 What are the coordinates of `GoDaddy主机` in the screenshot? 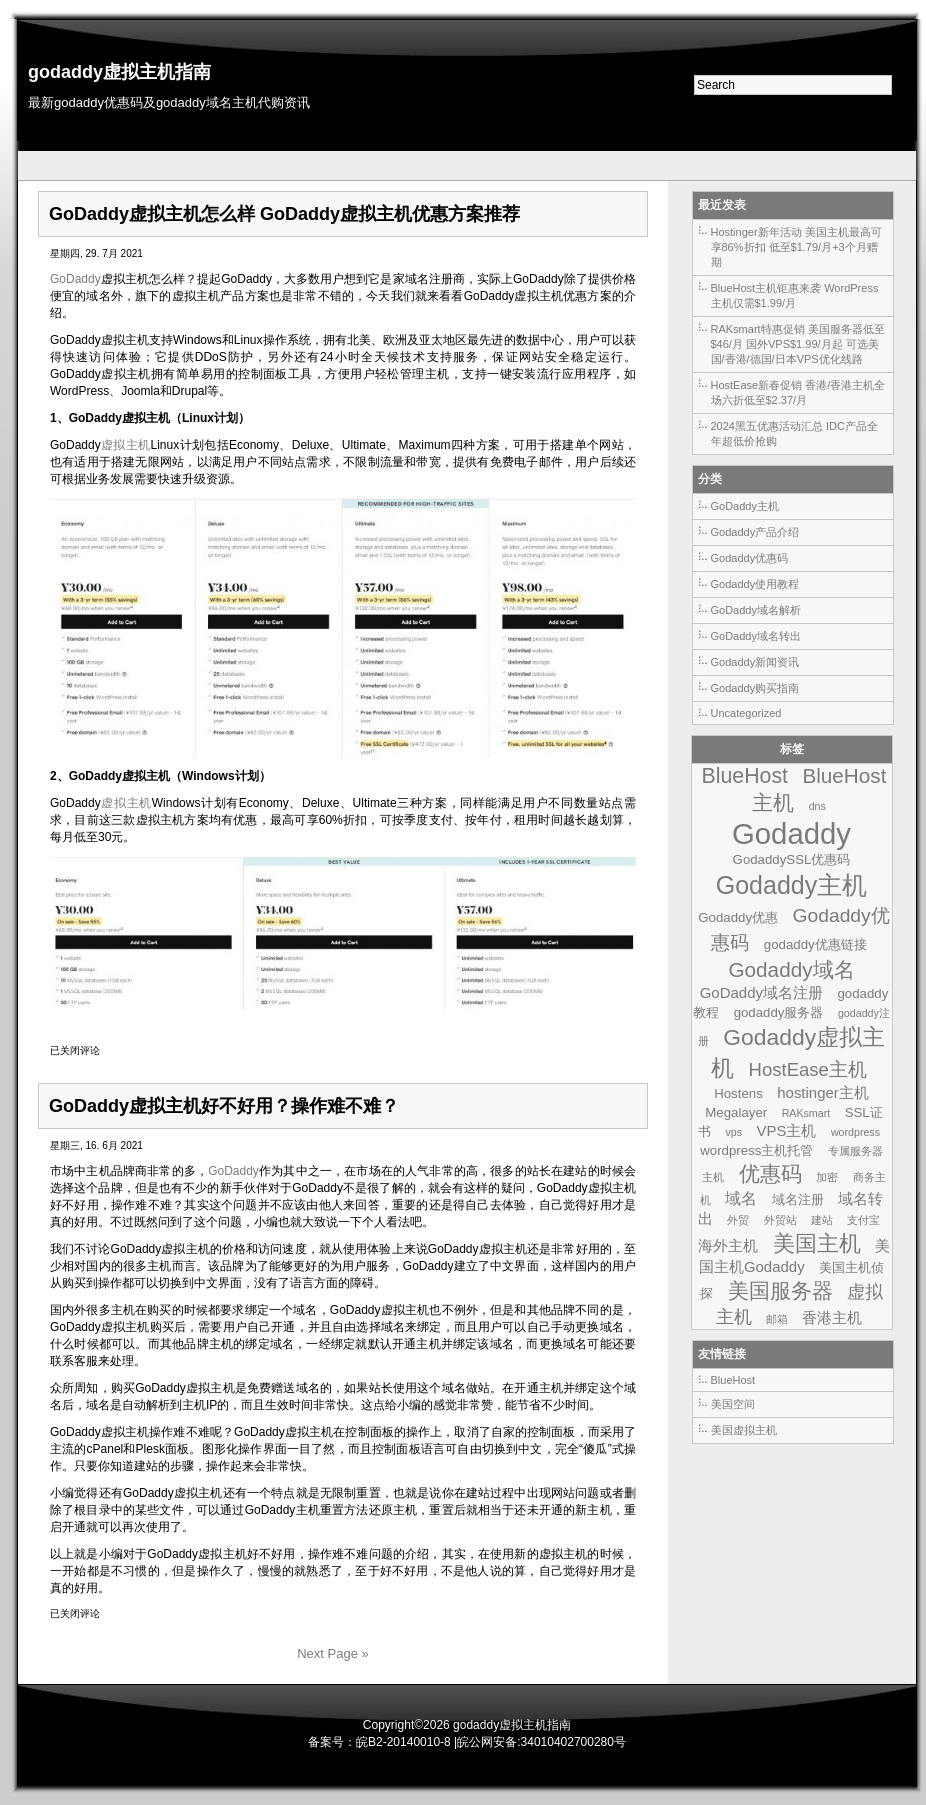 It's located at (745, 506).